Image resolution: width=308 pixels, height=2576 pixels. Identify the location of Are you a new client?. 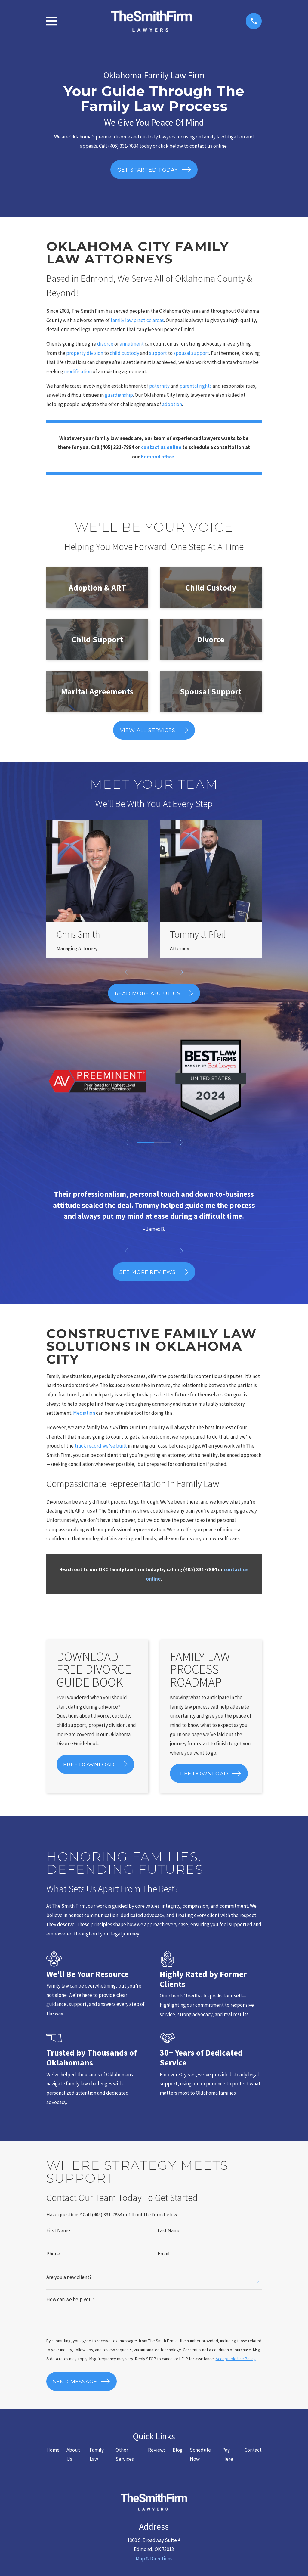
(69, 2277).